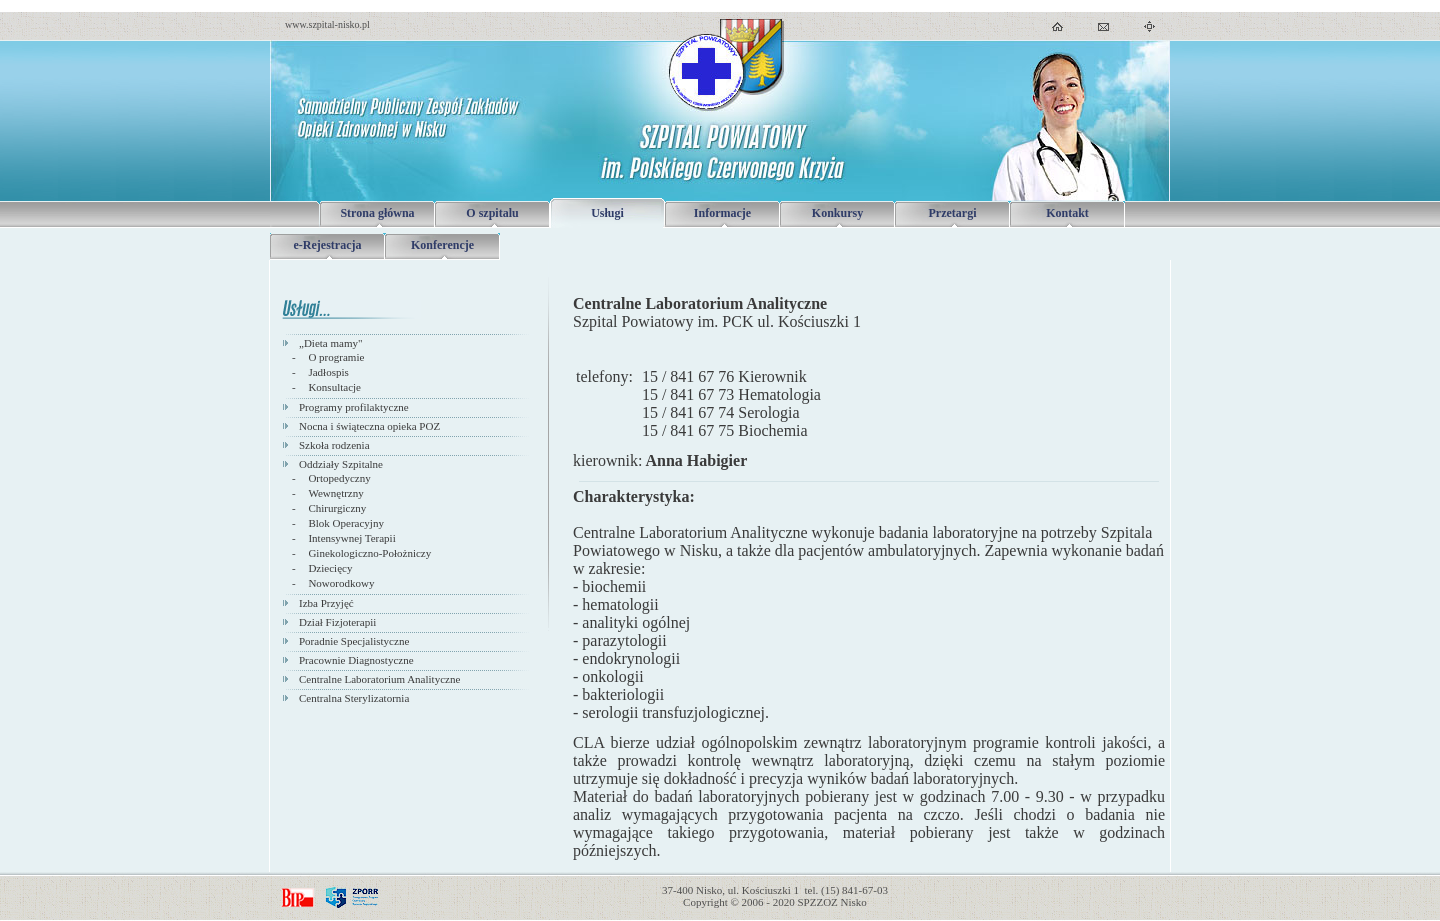 The height and width of the screenshot is (921, 1440). What do you see at coordinates (354, 641) in the screenshot?
I see `Poradnie Specjalistyczne` at bounding box center [354, 641].